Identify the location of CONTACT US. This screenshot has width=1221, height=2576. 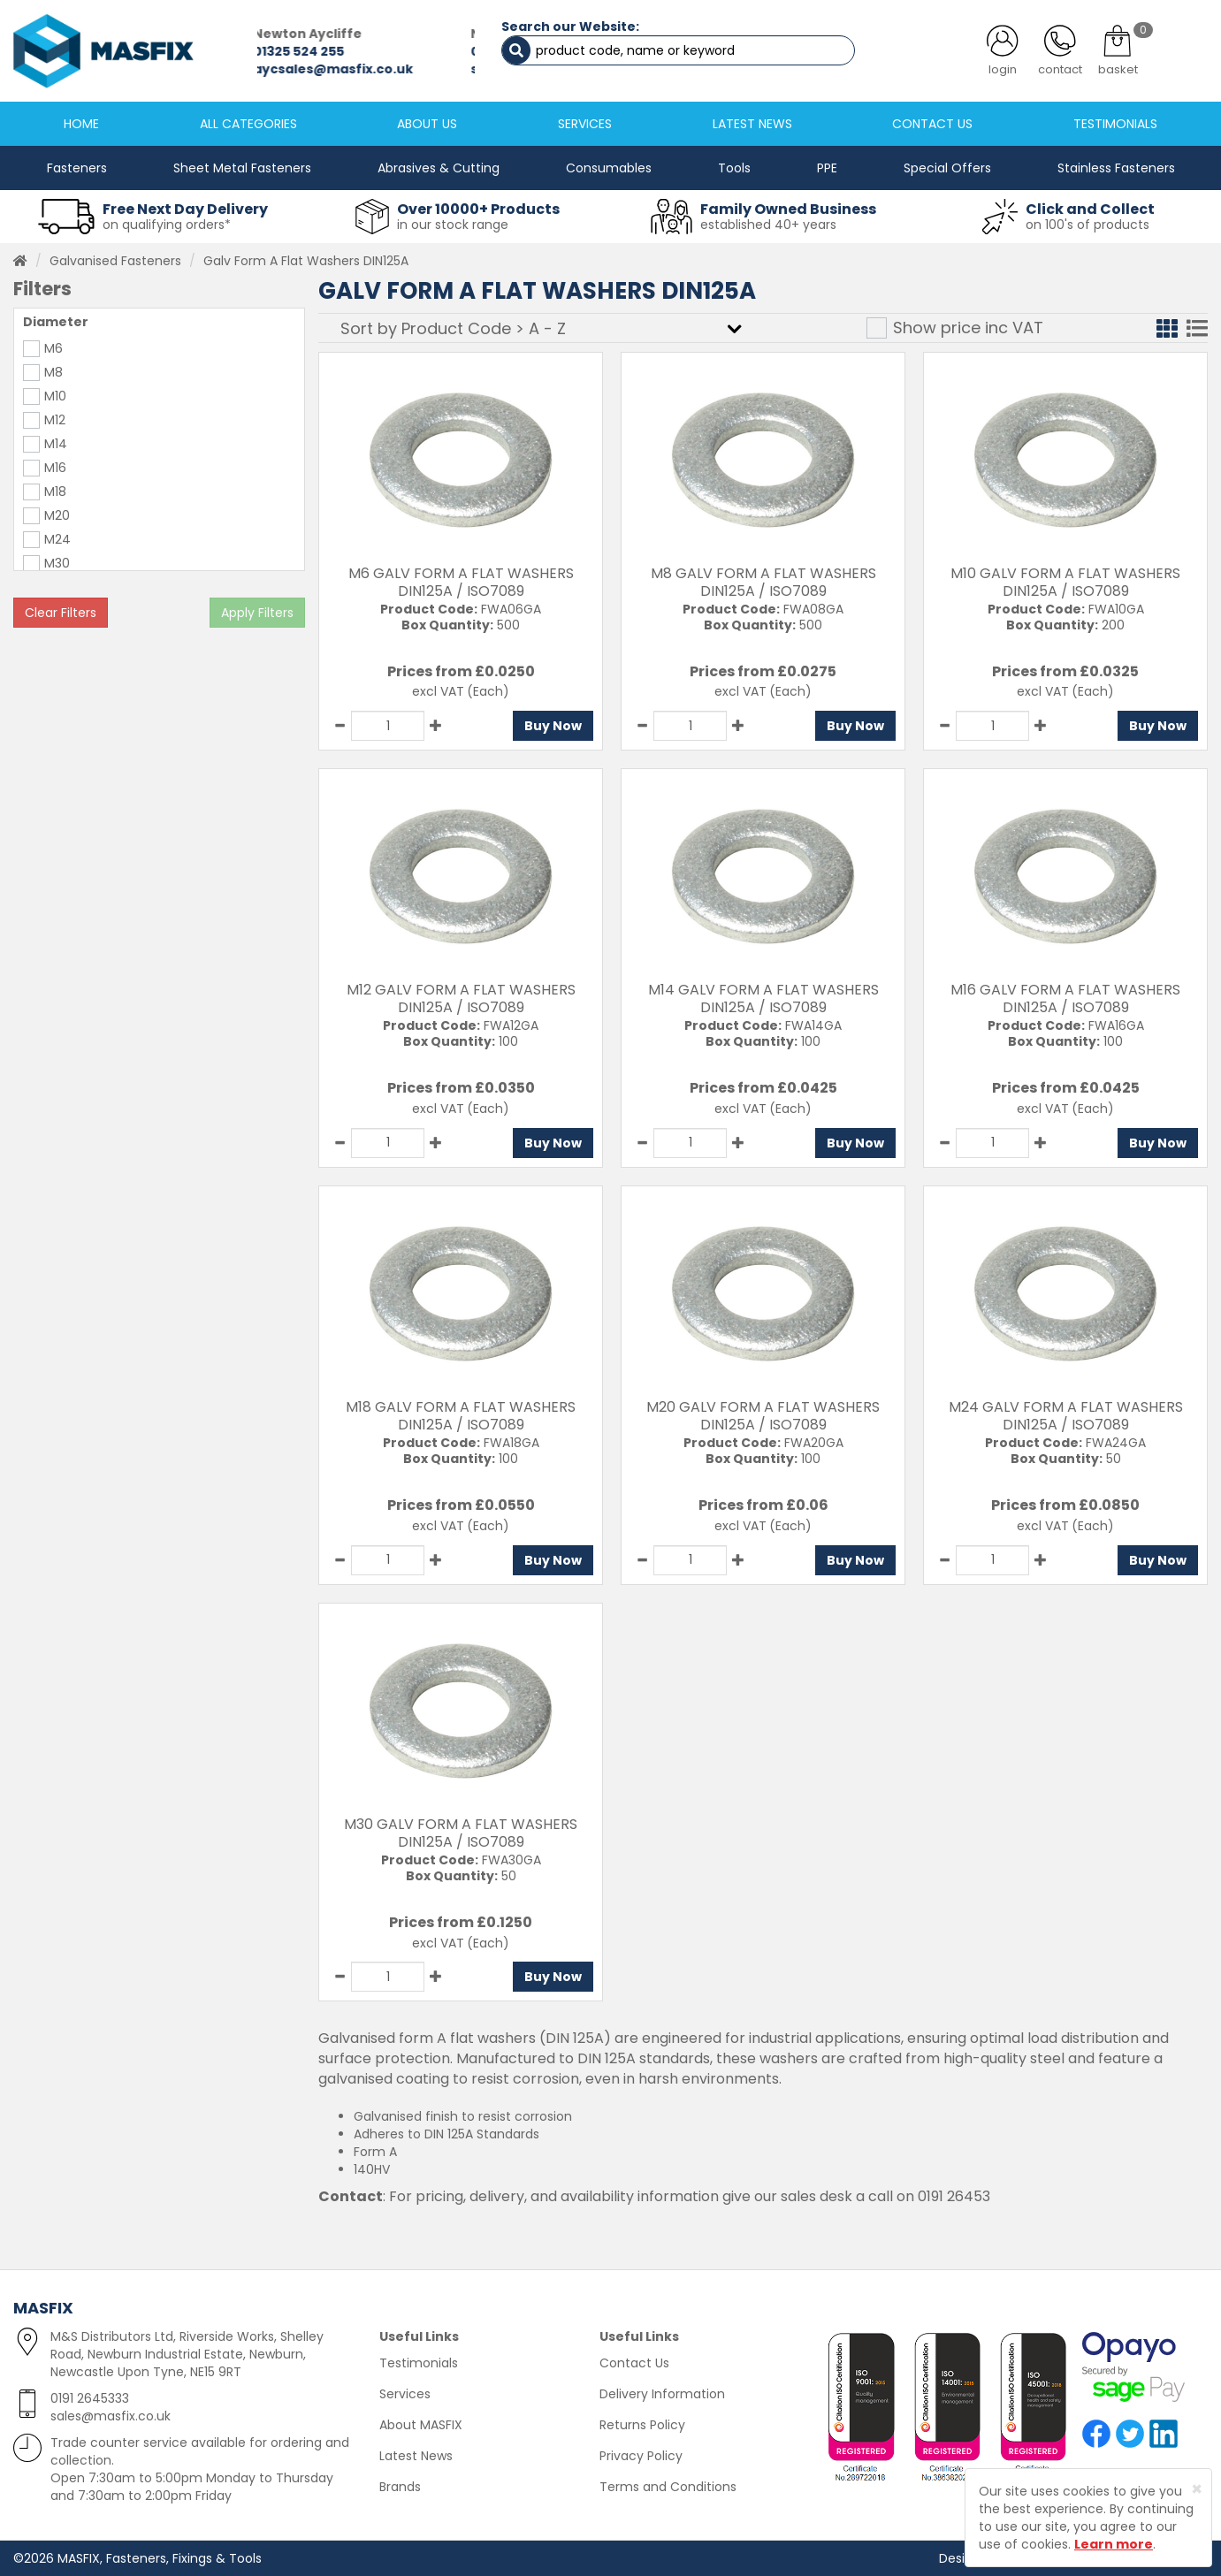
(932, 124).